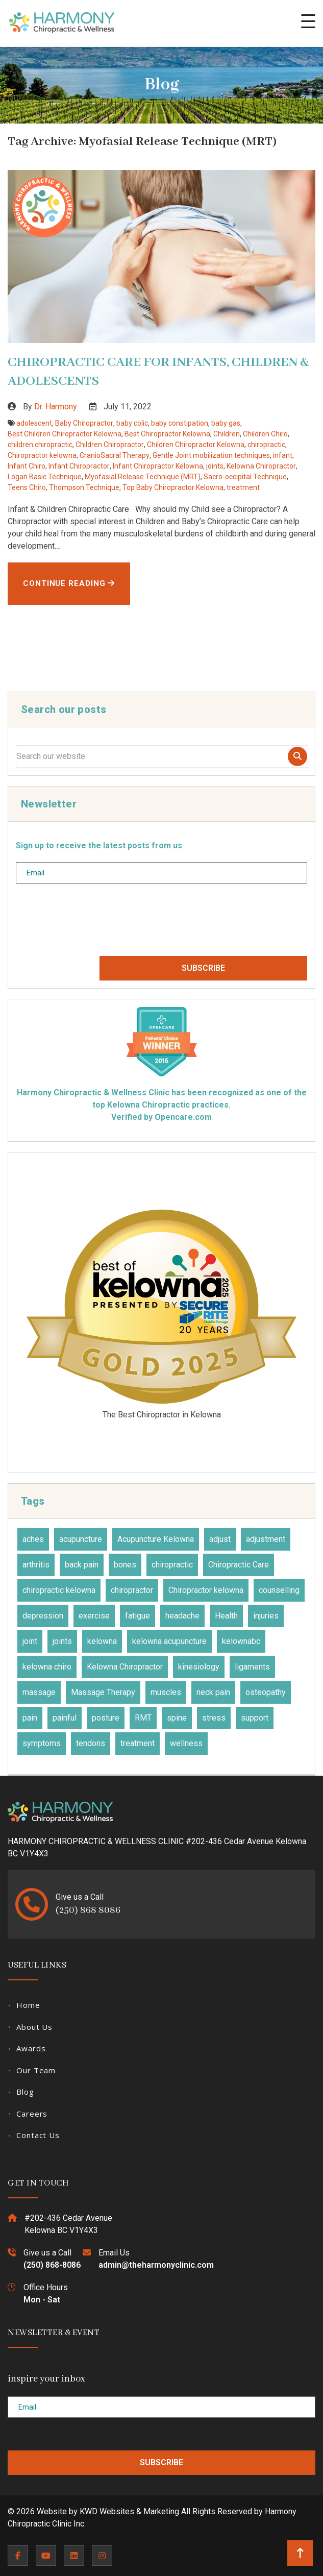 This screenshot has width=323, height=2576. Describe the element at coordinates (214, 466) in the screenshot. I see `joints` at that location.